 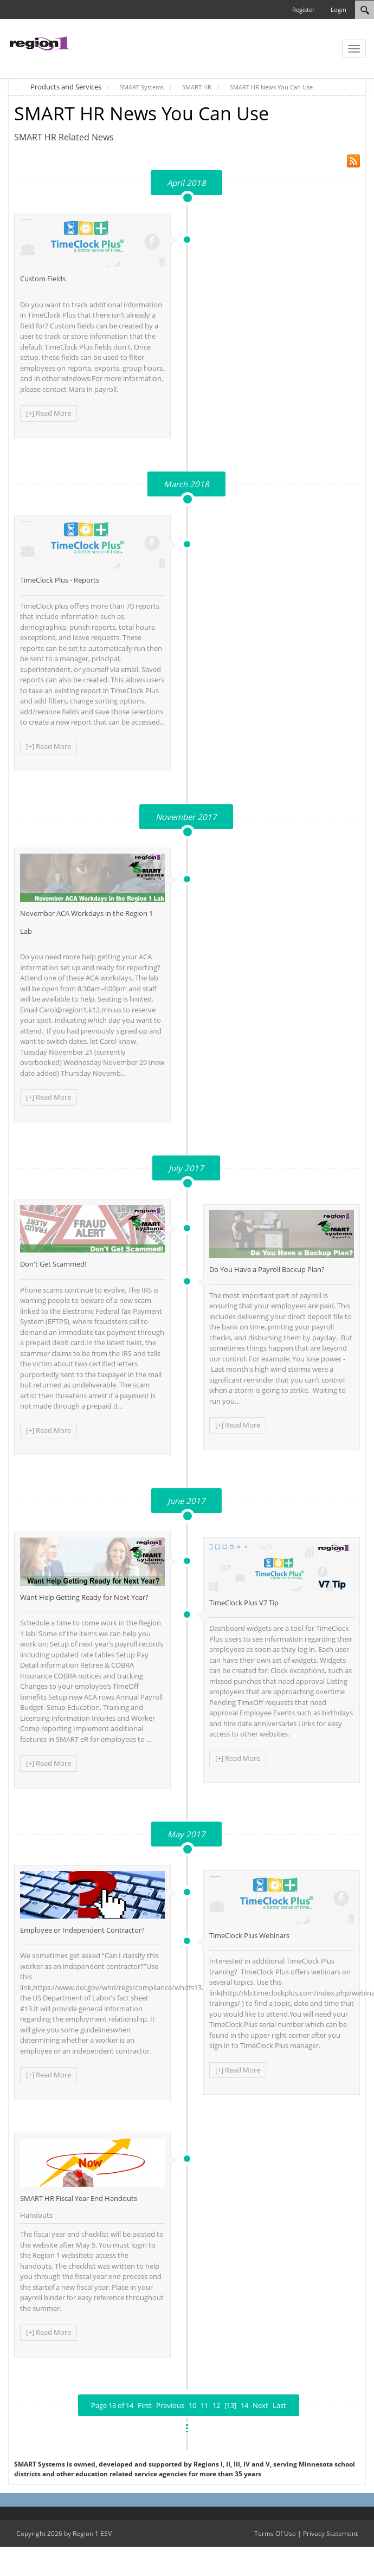 I want to click on Privacy Statement, so click(x=330, y=2533).